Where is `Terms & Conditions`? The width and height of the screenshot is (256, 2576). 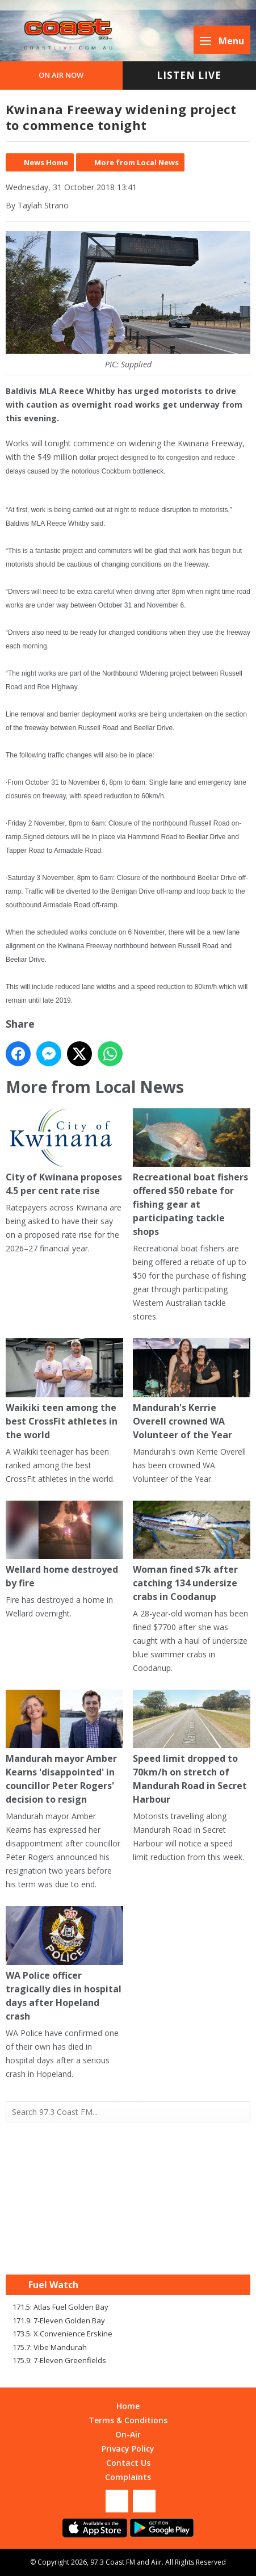
Terms & Conditions is located at coordinates (128, 2420).